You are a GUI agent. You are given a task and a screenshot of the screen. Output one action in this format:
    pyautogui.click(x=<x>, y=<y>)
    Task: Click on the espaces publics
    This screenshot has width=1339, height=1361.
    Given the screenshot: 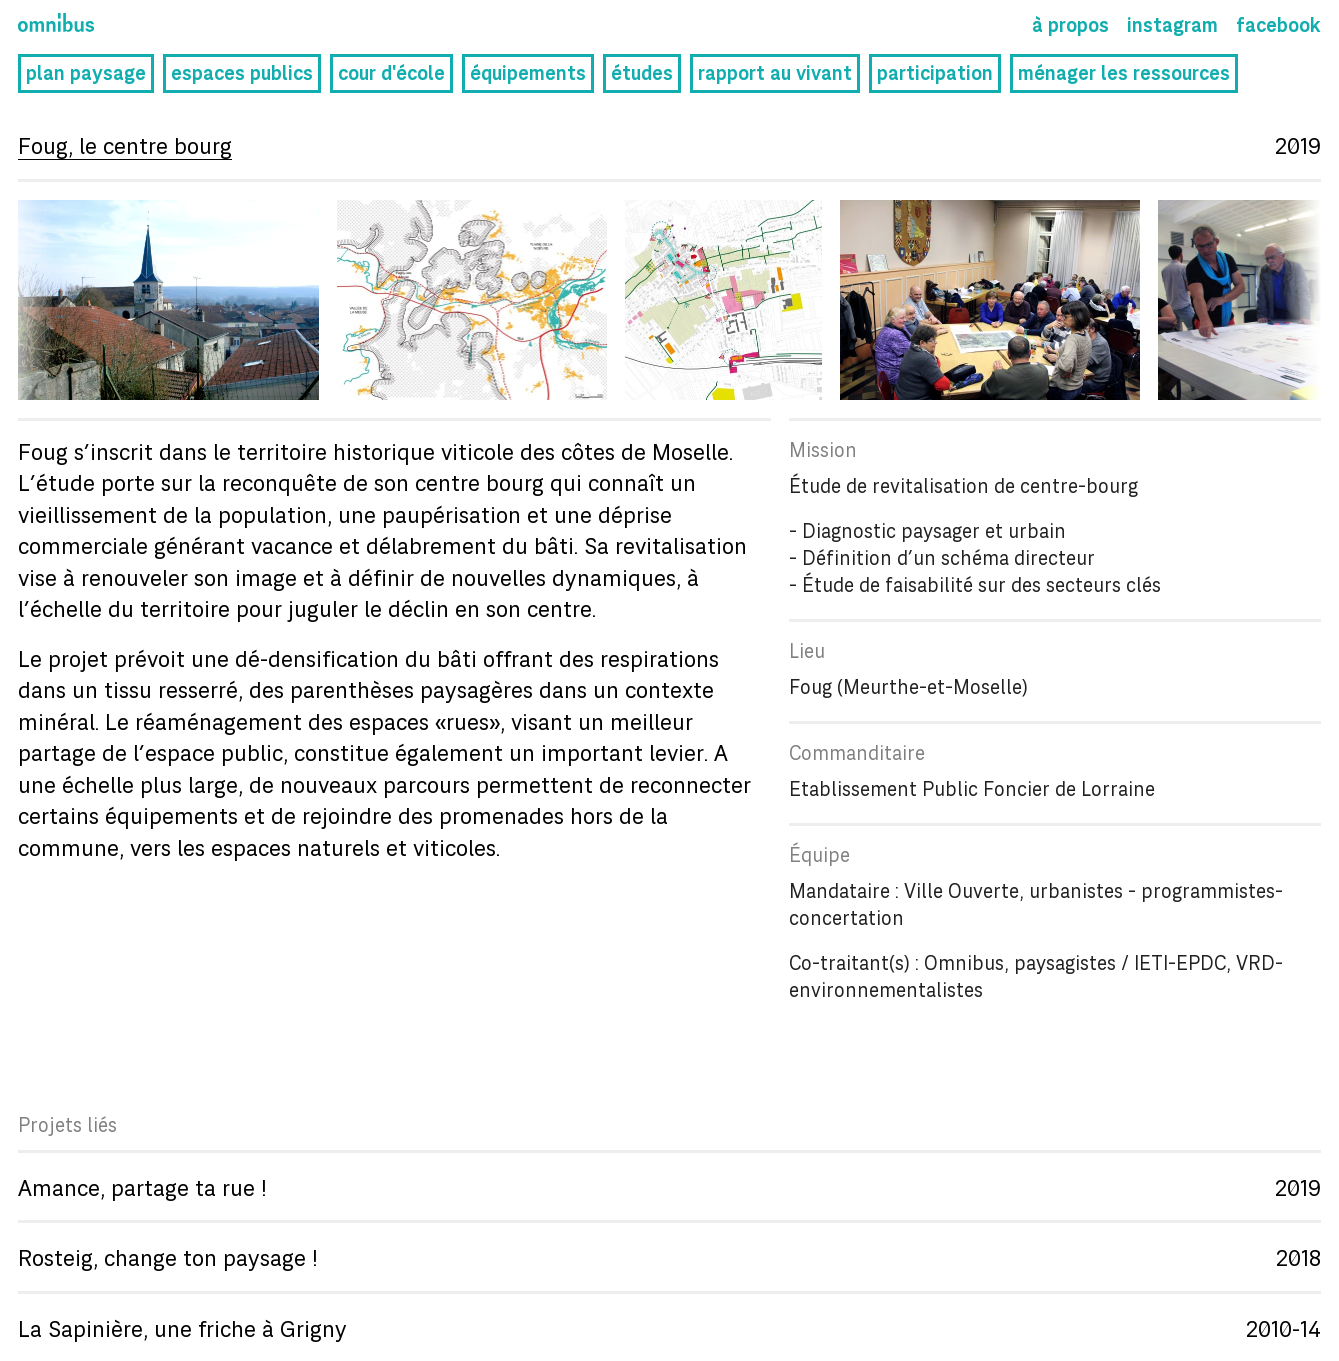 What is the action you would take?
    pyautogui.click(x=242, y=75)
    